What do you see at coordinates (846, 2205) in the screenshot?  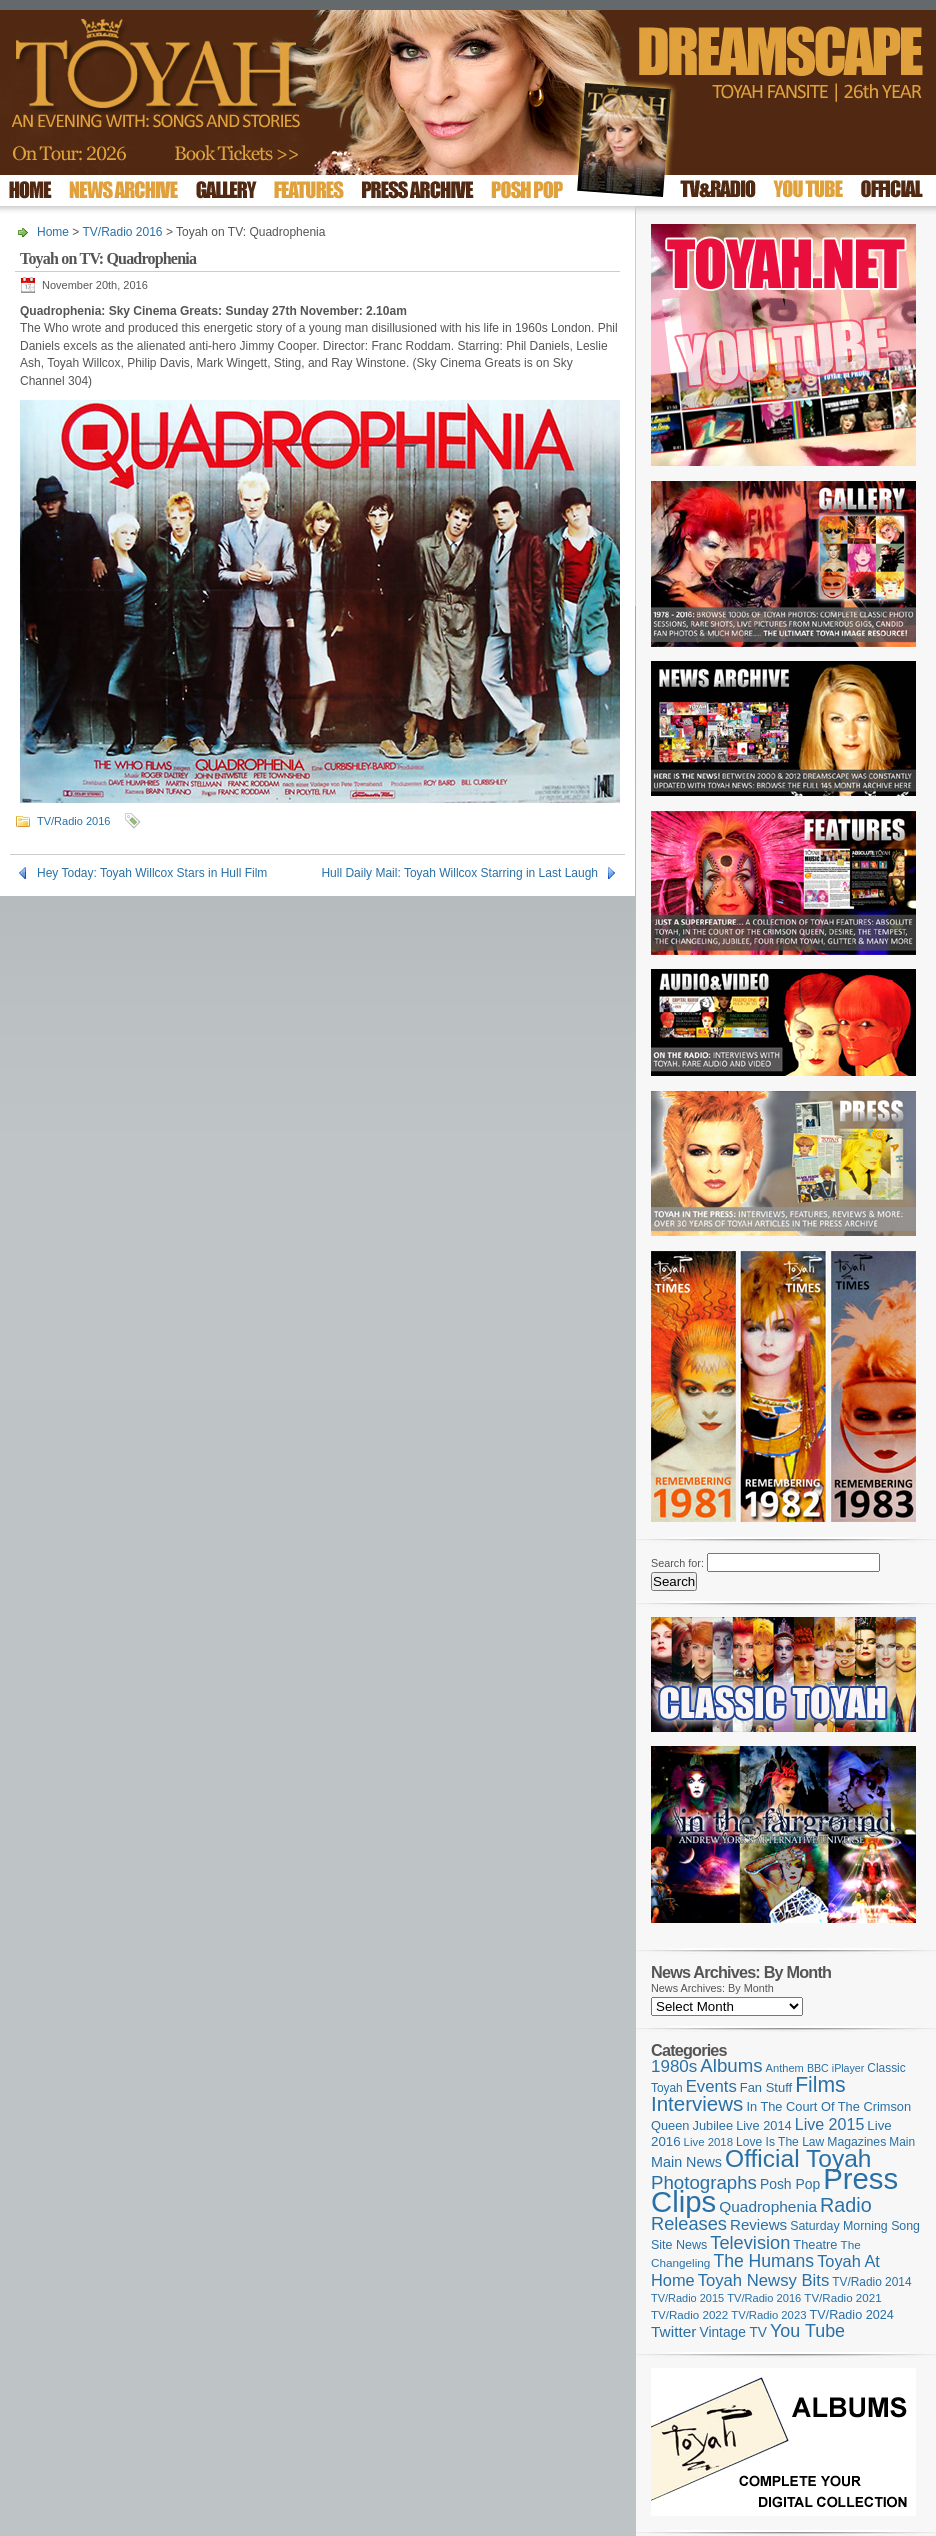 I see `Radio [Radio (344 items)]` at bounding box center [846, 2205].